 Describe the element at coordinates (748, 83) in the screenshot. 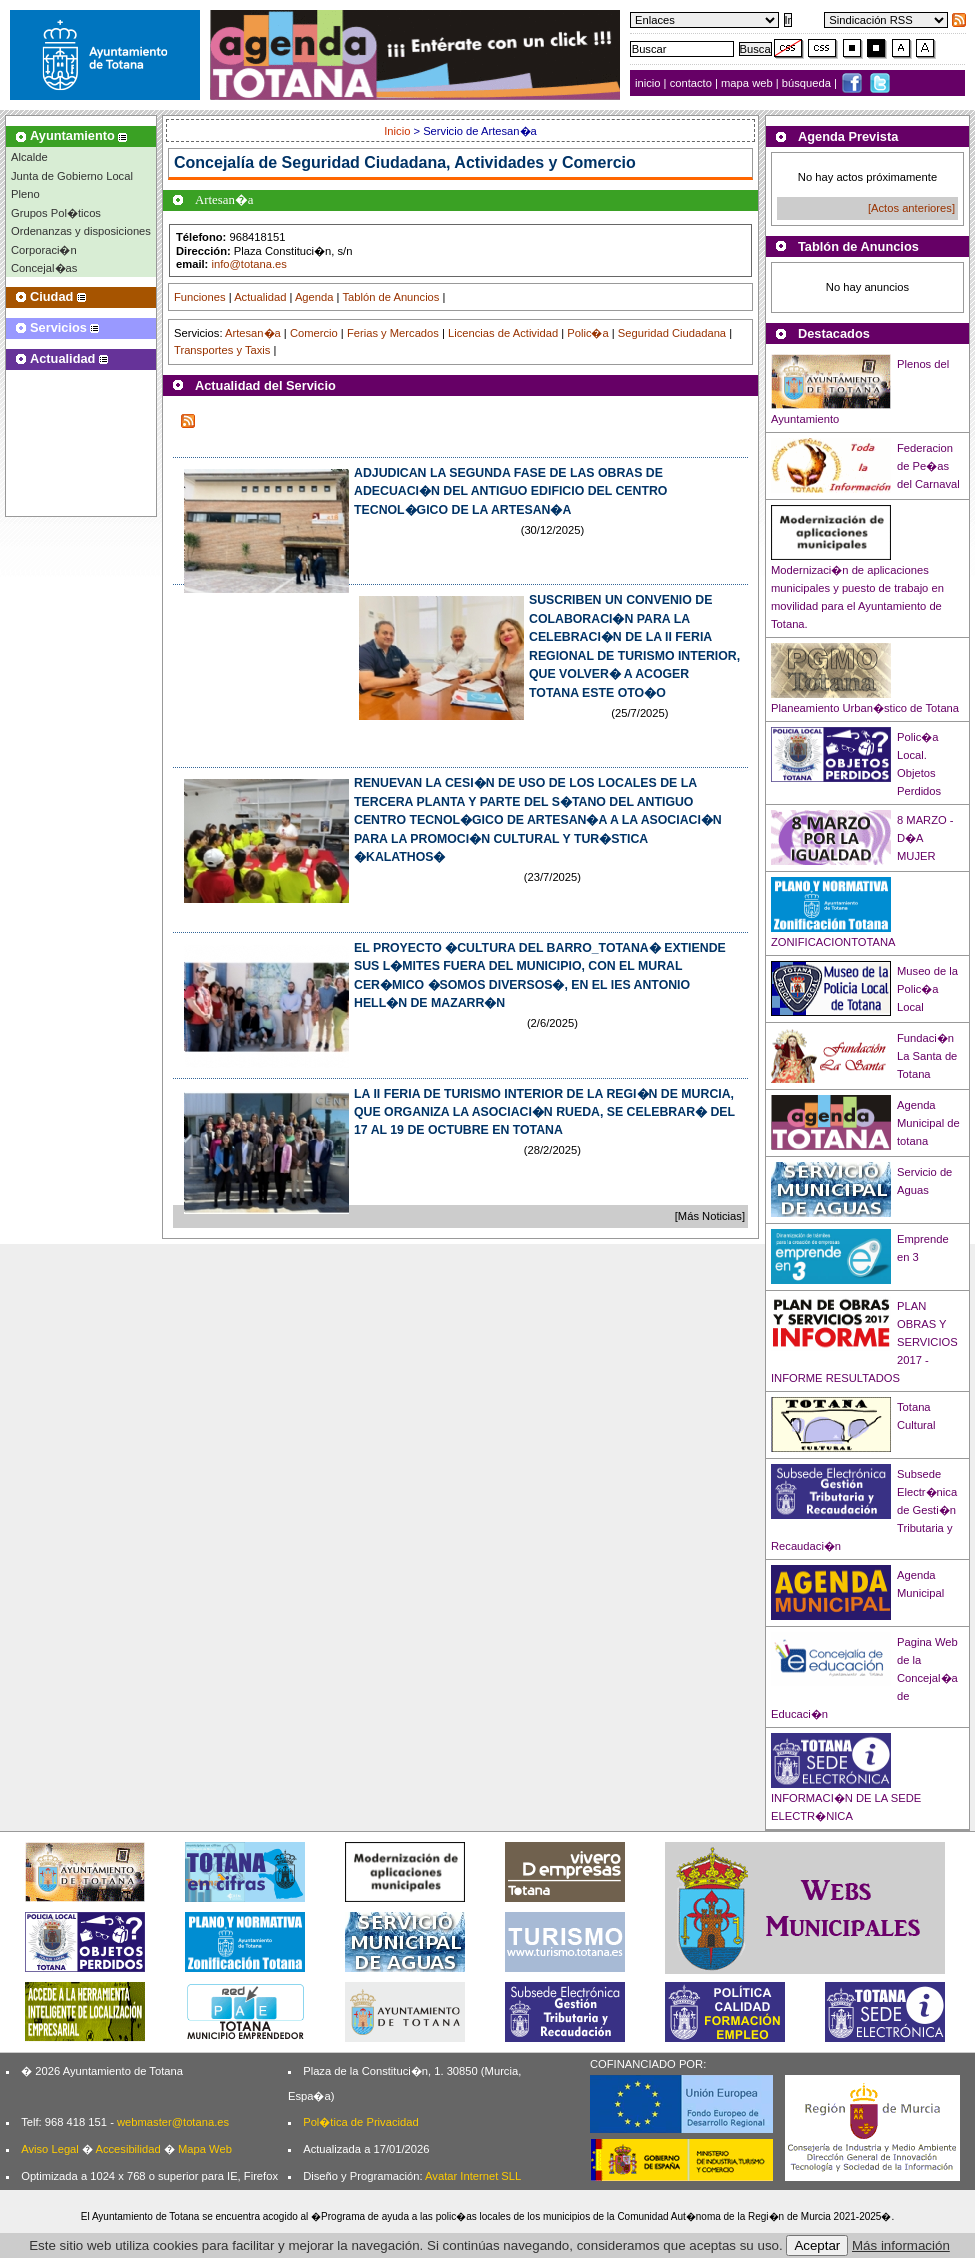

I see `mapa web` at that location.